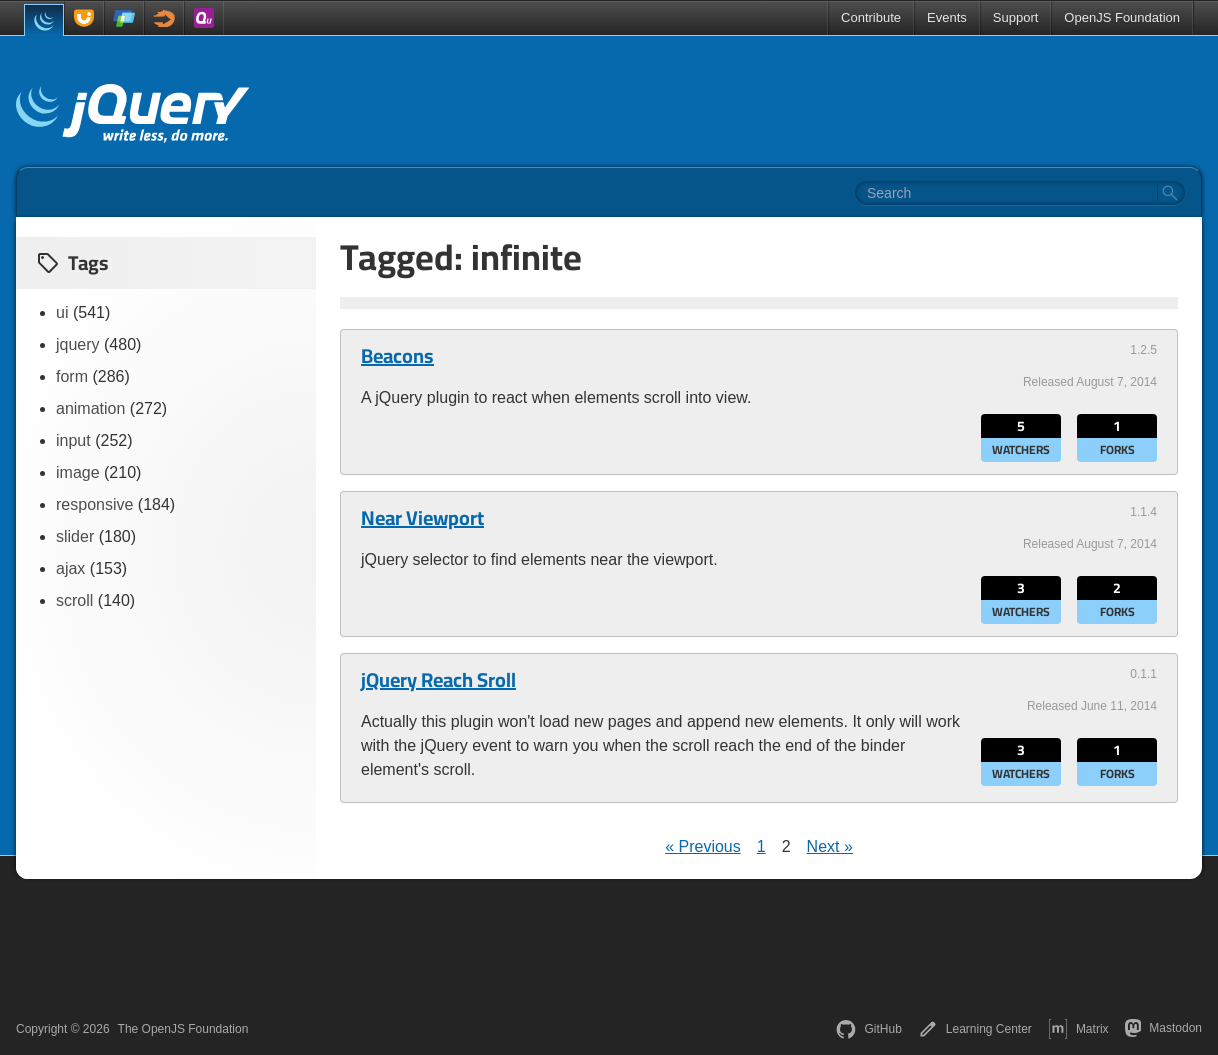  What do you see at coordinates (62, 312) in the screenshot?
I see `ui` at bounding box center [62, 312].